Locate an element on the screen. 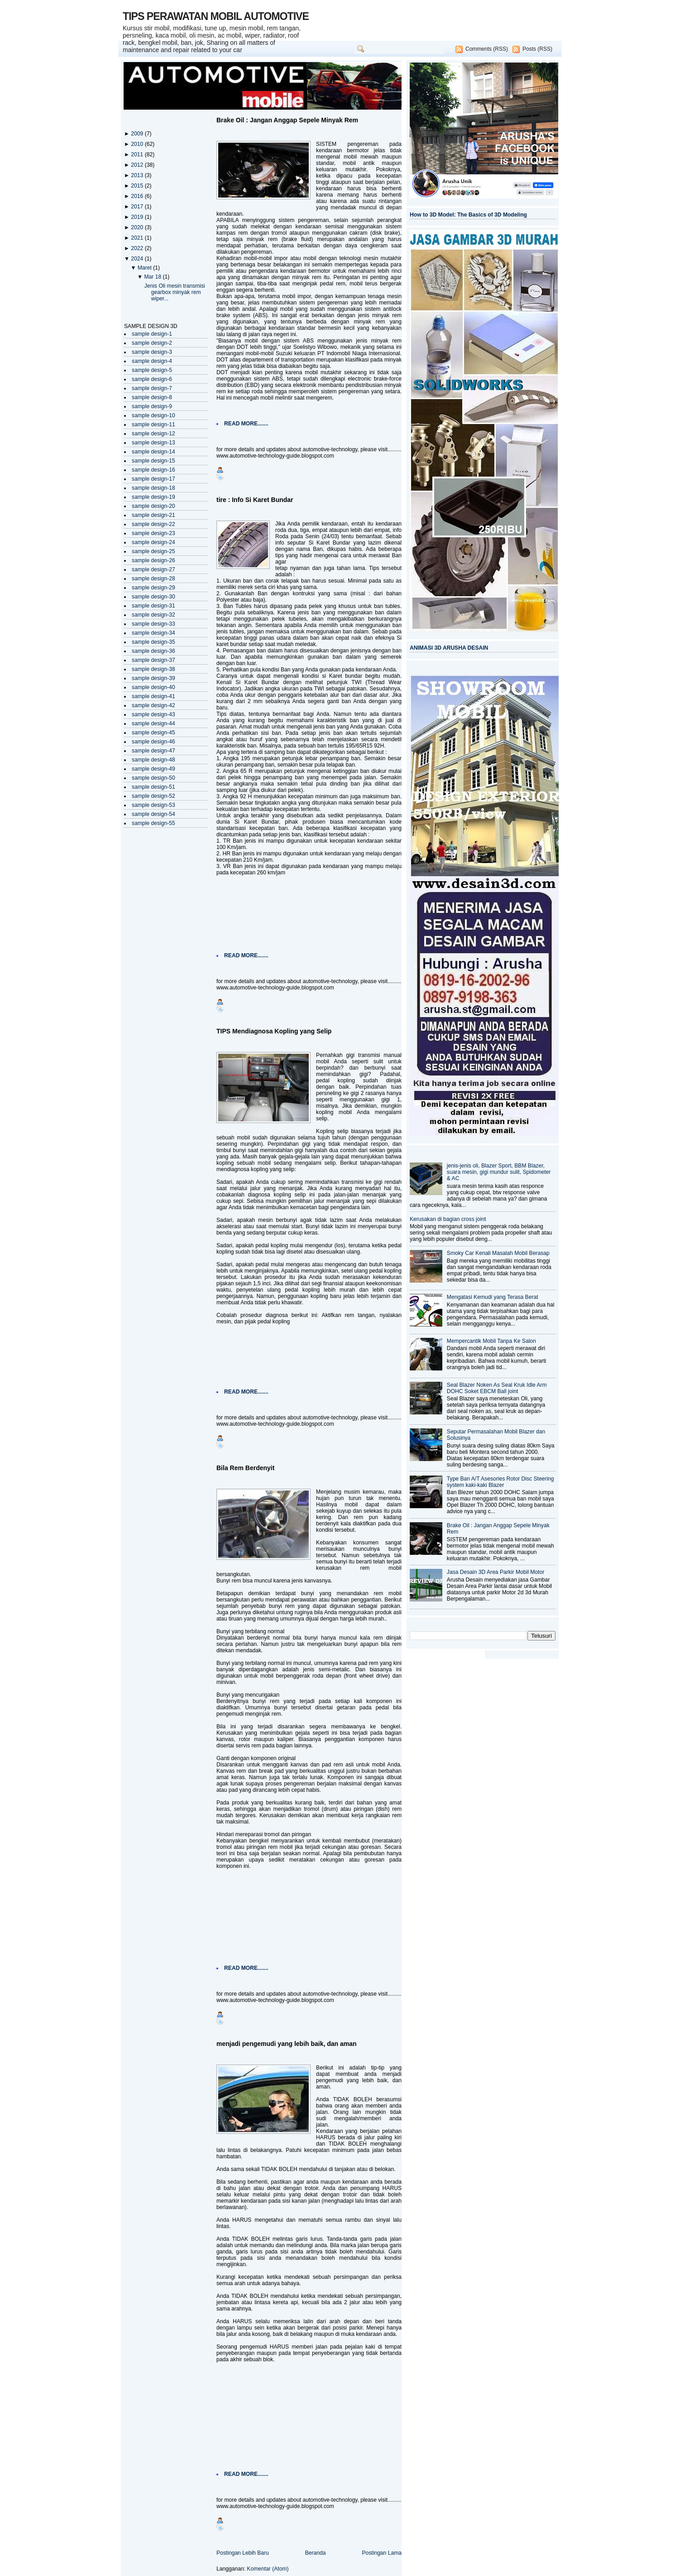  sample design-37 is located at coordinates (153, 660).